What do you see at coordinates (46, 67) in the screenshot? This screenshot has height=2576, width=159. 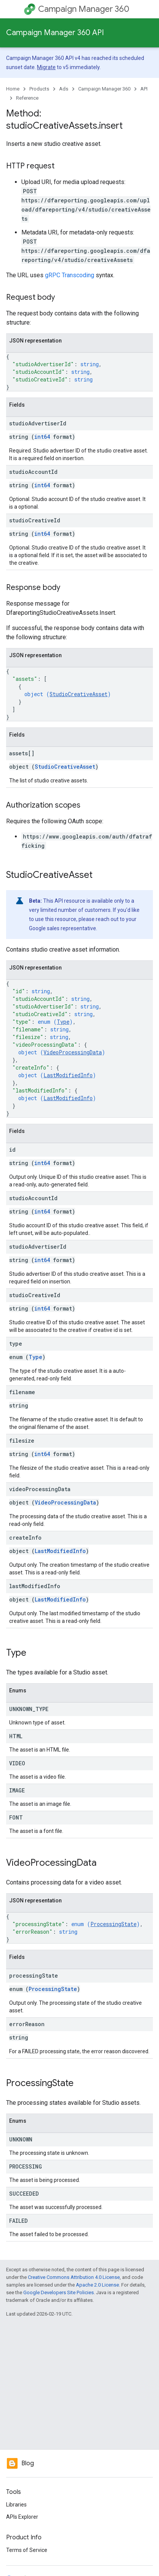 I see `Migrate` at bounding box center [46, 67].